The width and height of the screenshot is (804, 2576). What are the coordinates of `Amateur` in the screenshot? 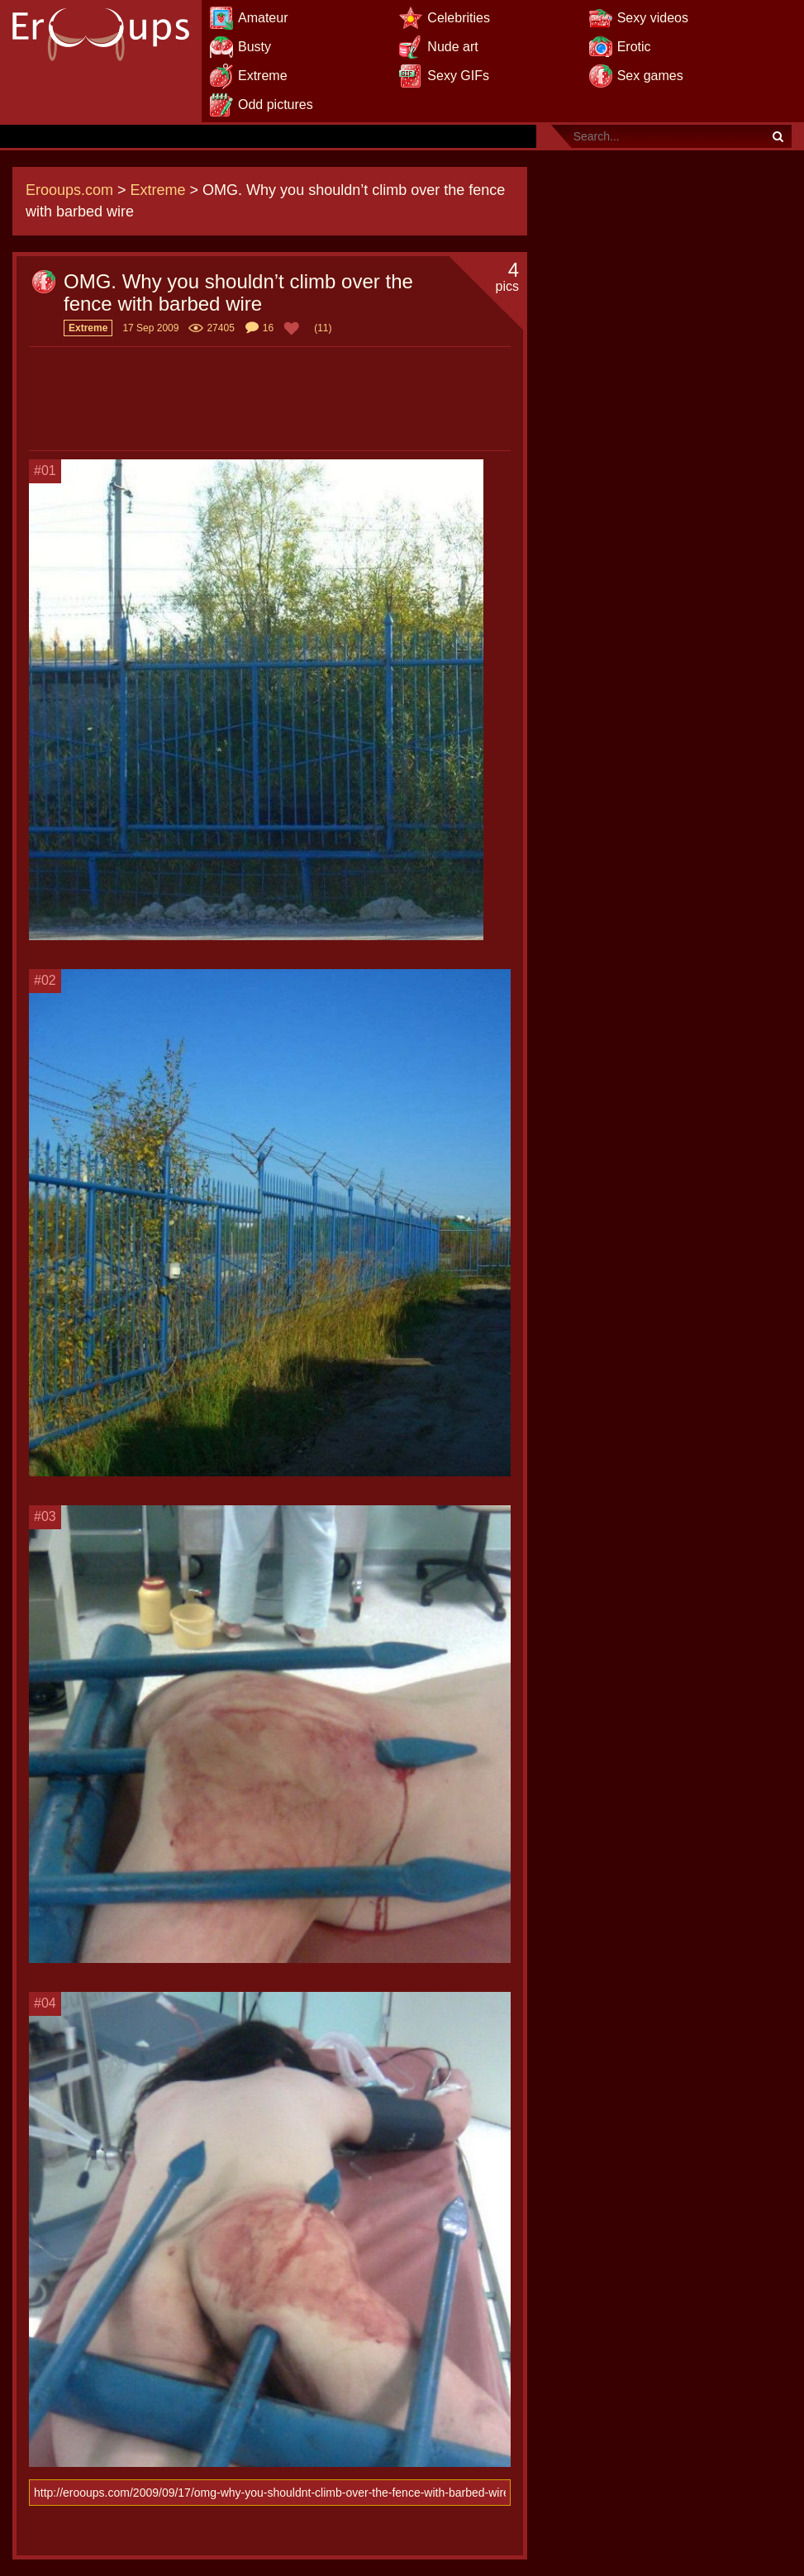 It's located at (263, 18).